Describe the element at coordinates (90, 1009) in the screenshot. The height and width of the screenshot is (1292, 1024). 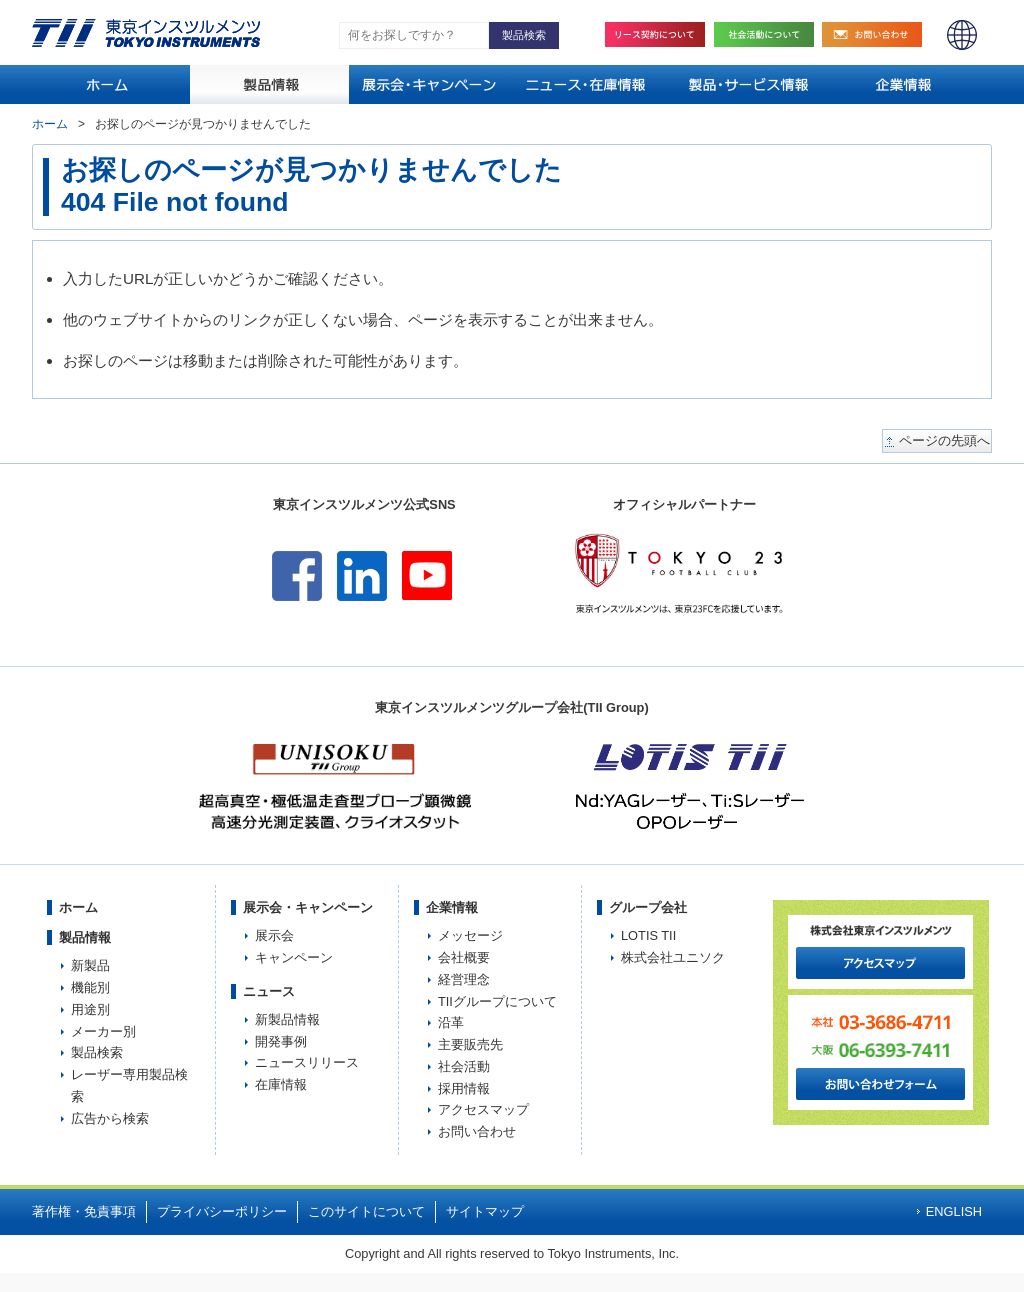
I see `用途別` at that location.